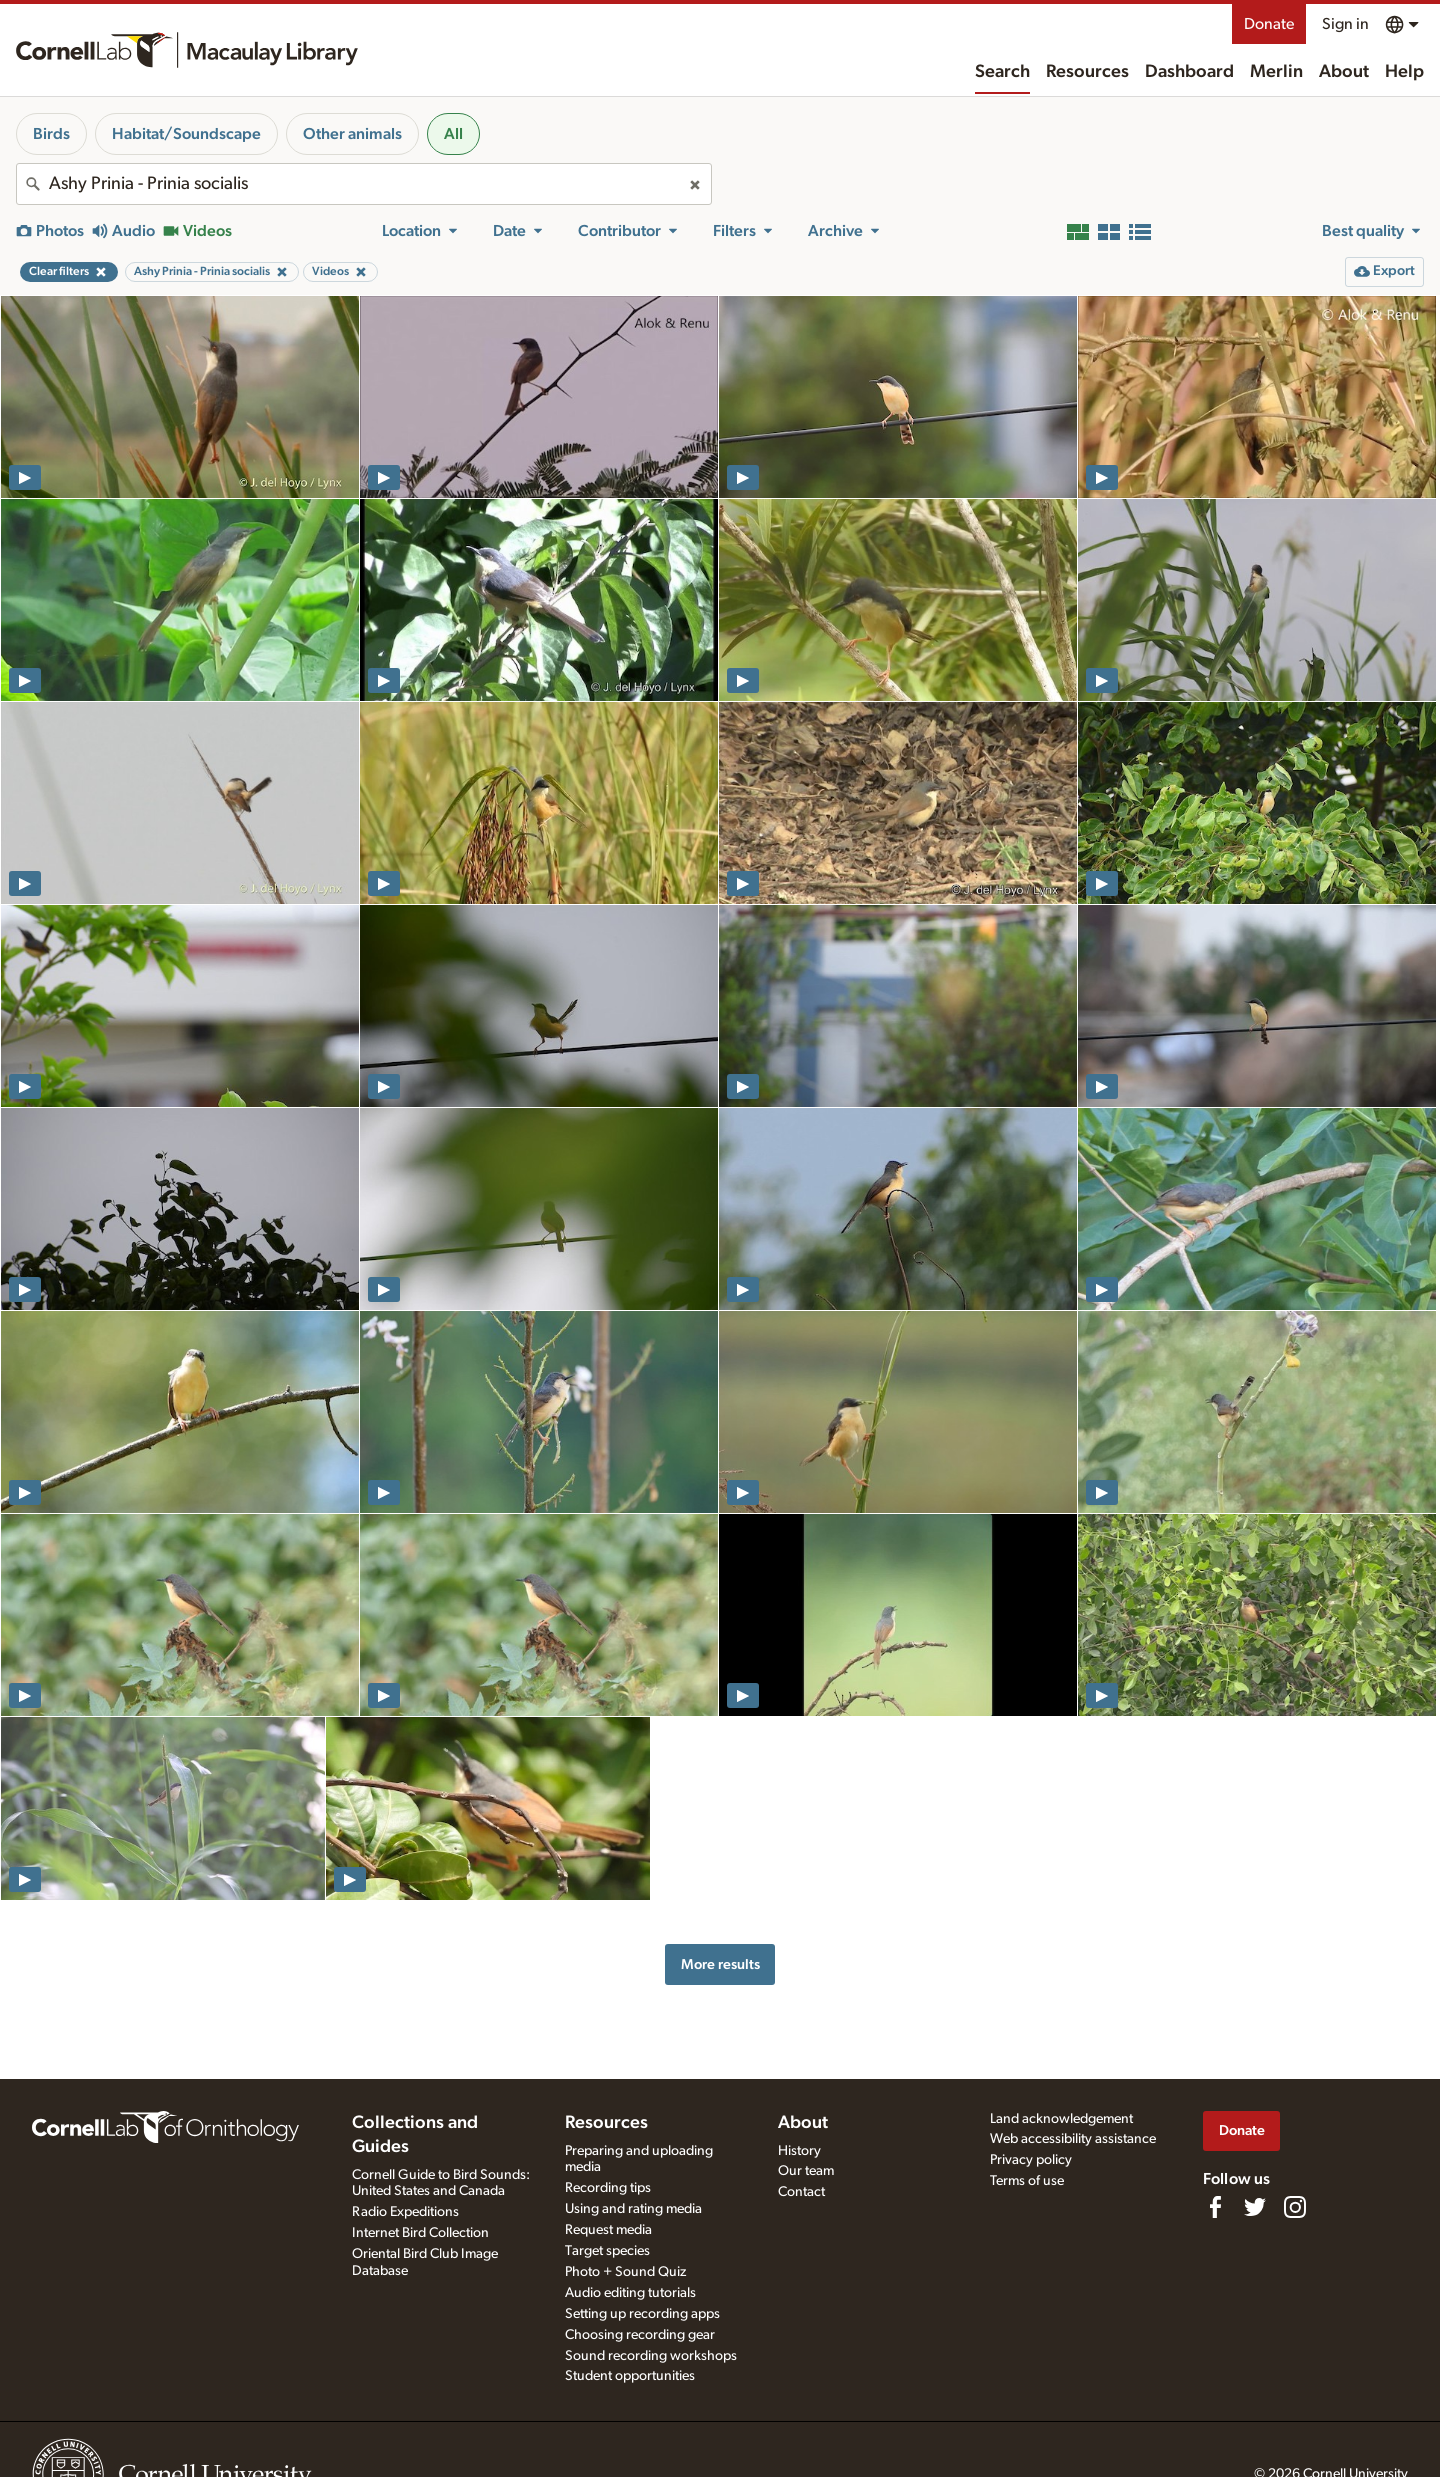  What do you see at coordinates (799, 2151) in the screenshot?
I see `History` at bounding box center [799, 2151].